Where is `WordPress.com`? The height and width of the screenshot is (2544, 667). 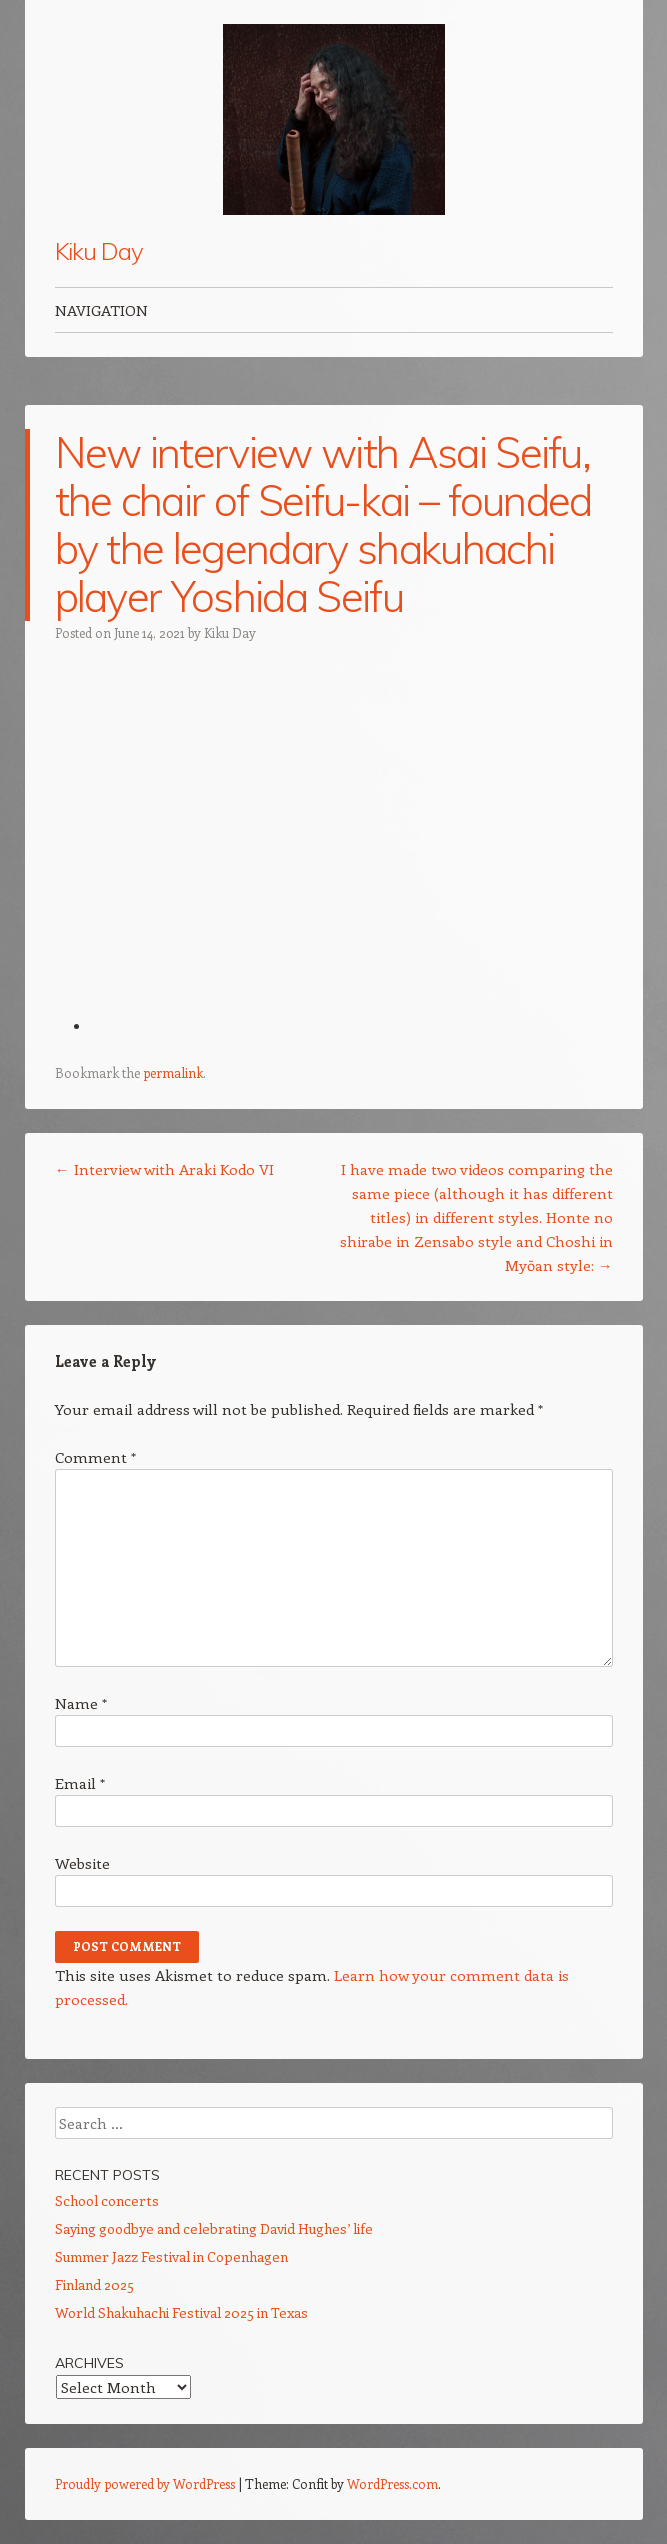 WordPress.com is located at coordinates (392, 2483).